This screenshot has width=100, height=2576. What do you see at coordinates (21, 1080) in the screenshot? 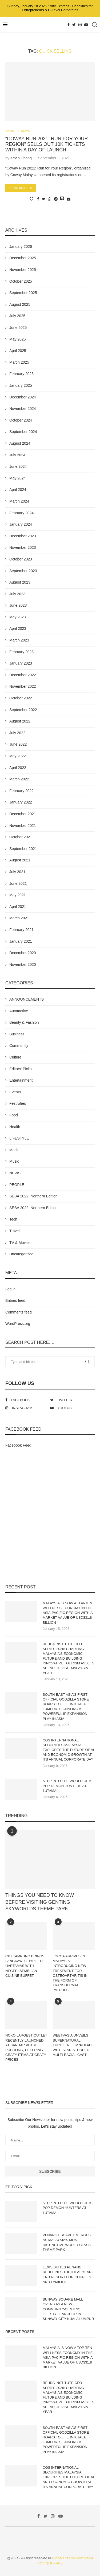
I see `Entertainment` at bounding box center [21, 1080].